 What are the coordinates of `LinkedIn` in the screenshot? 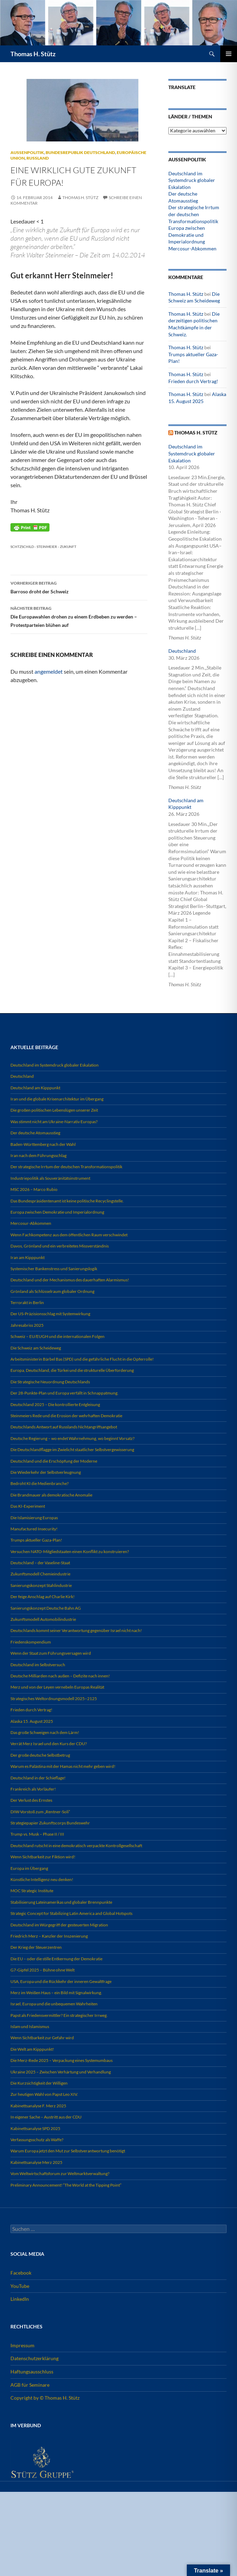 It's located at (19, 2299).